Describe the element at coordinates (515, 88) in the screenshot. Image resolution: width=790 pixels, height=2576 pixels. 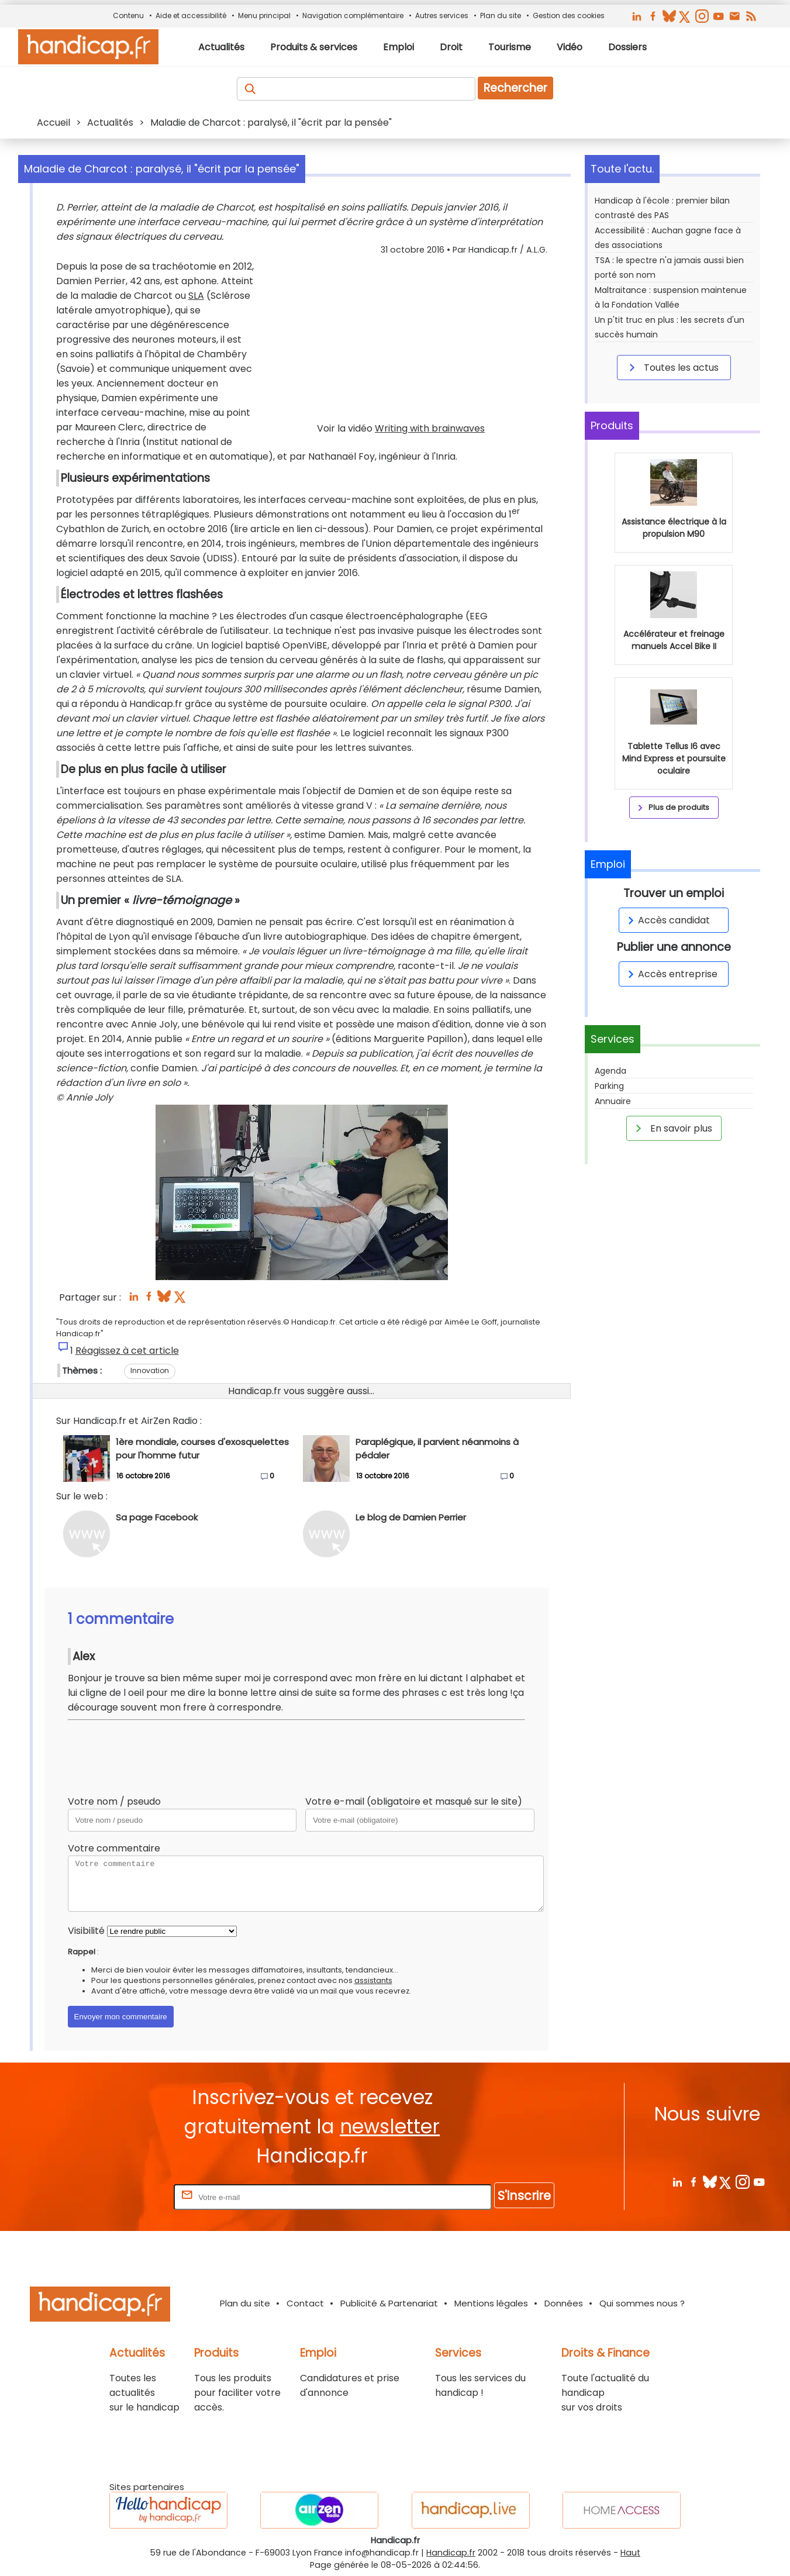
I see `Rechercher` at that location.